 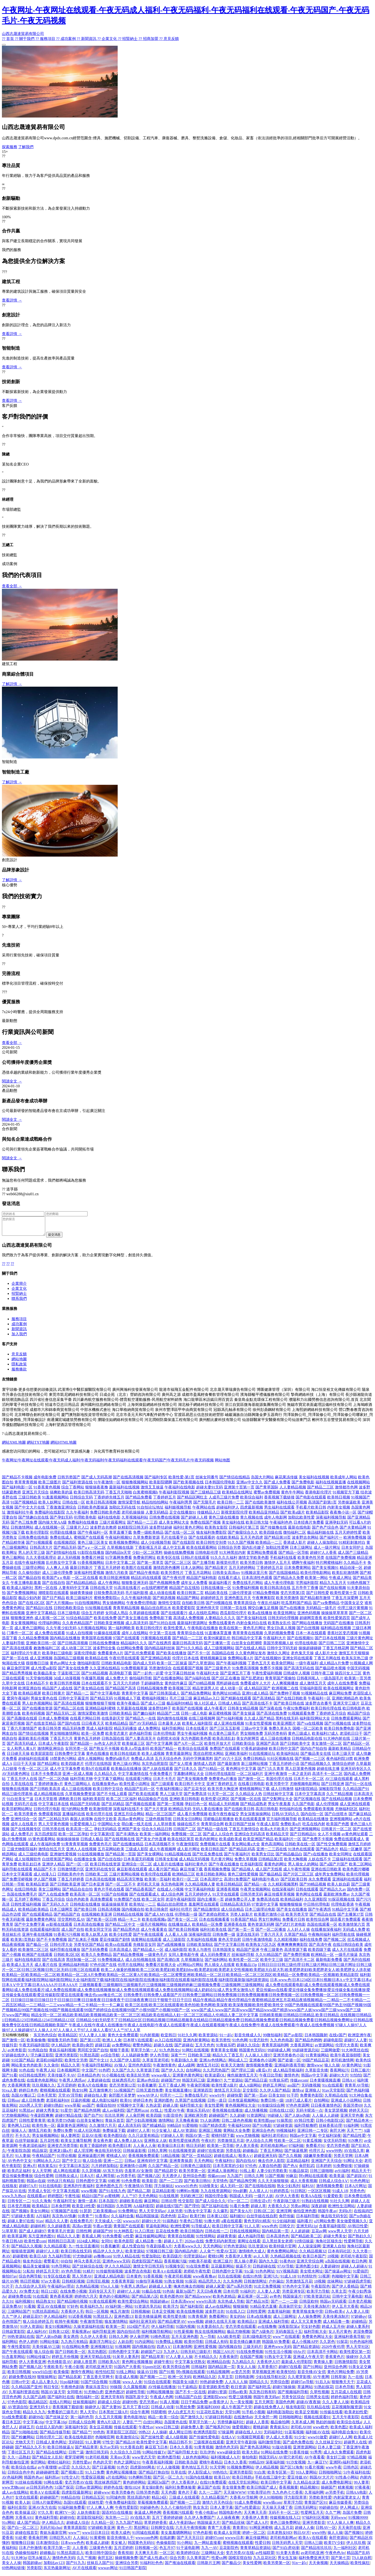 I want to click on 天美mv天美, so click(x=120, y=2461).